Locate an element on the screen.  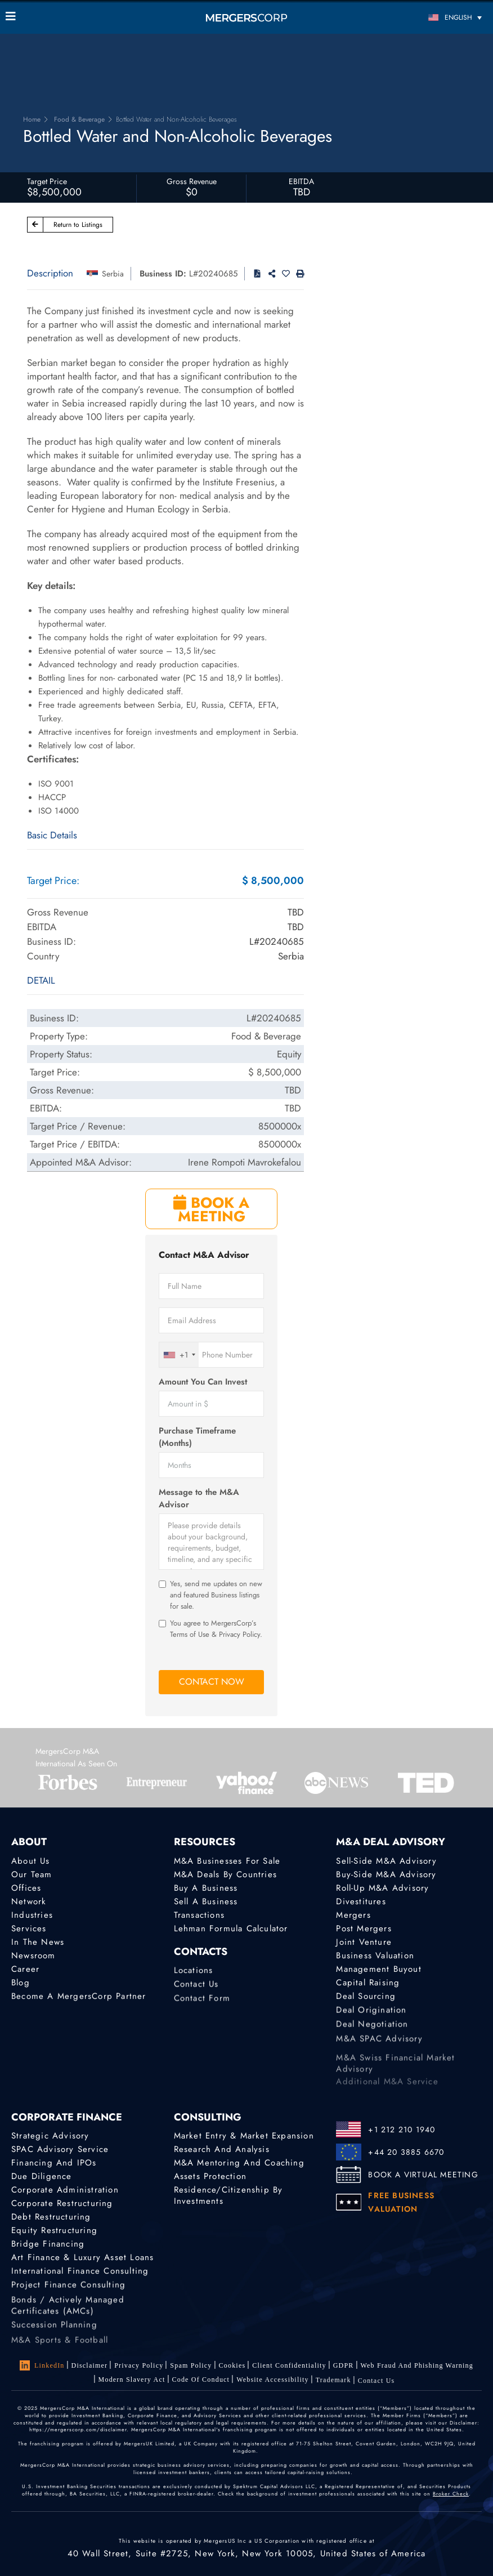
Business ID: is located at coordinates (163, 273).